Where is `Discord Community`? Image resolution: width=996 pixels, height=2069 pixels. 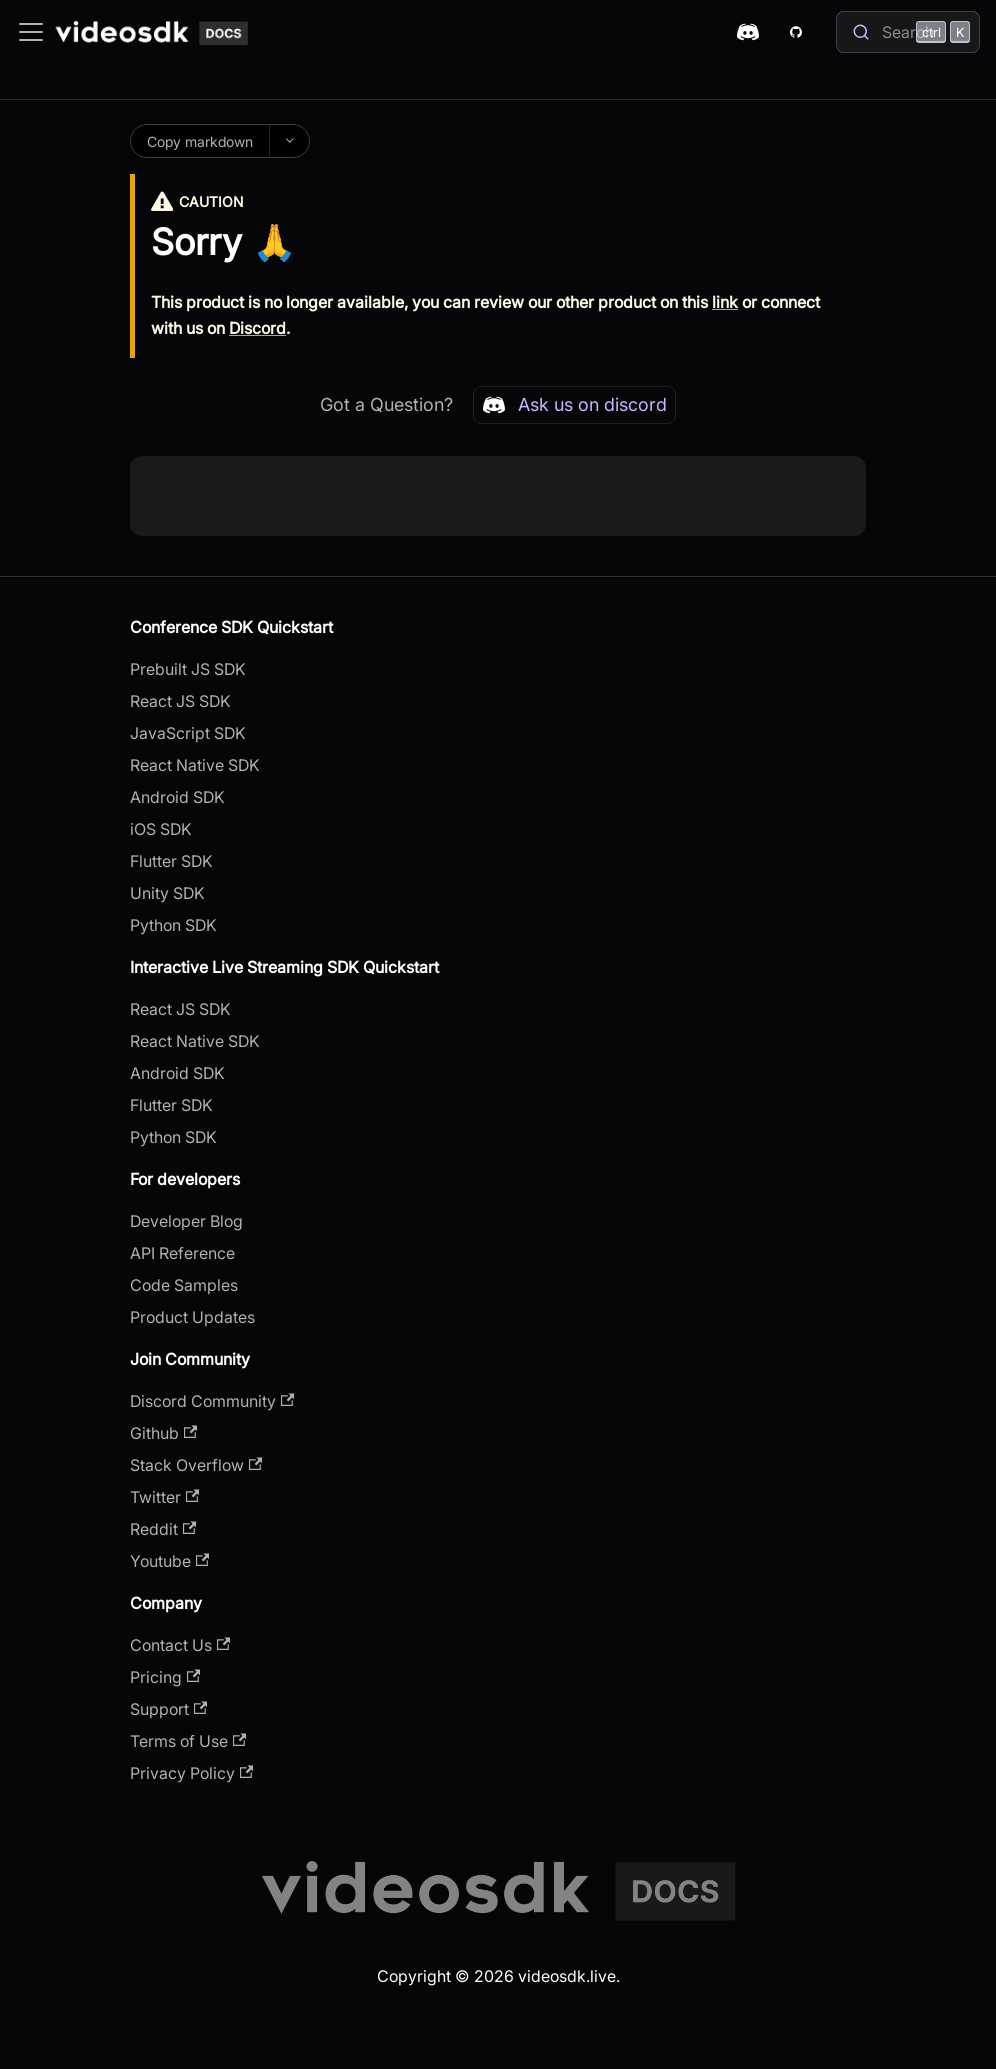 Discord Community is located at coordinates (212, 1401).